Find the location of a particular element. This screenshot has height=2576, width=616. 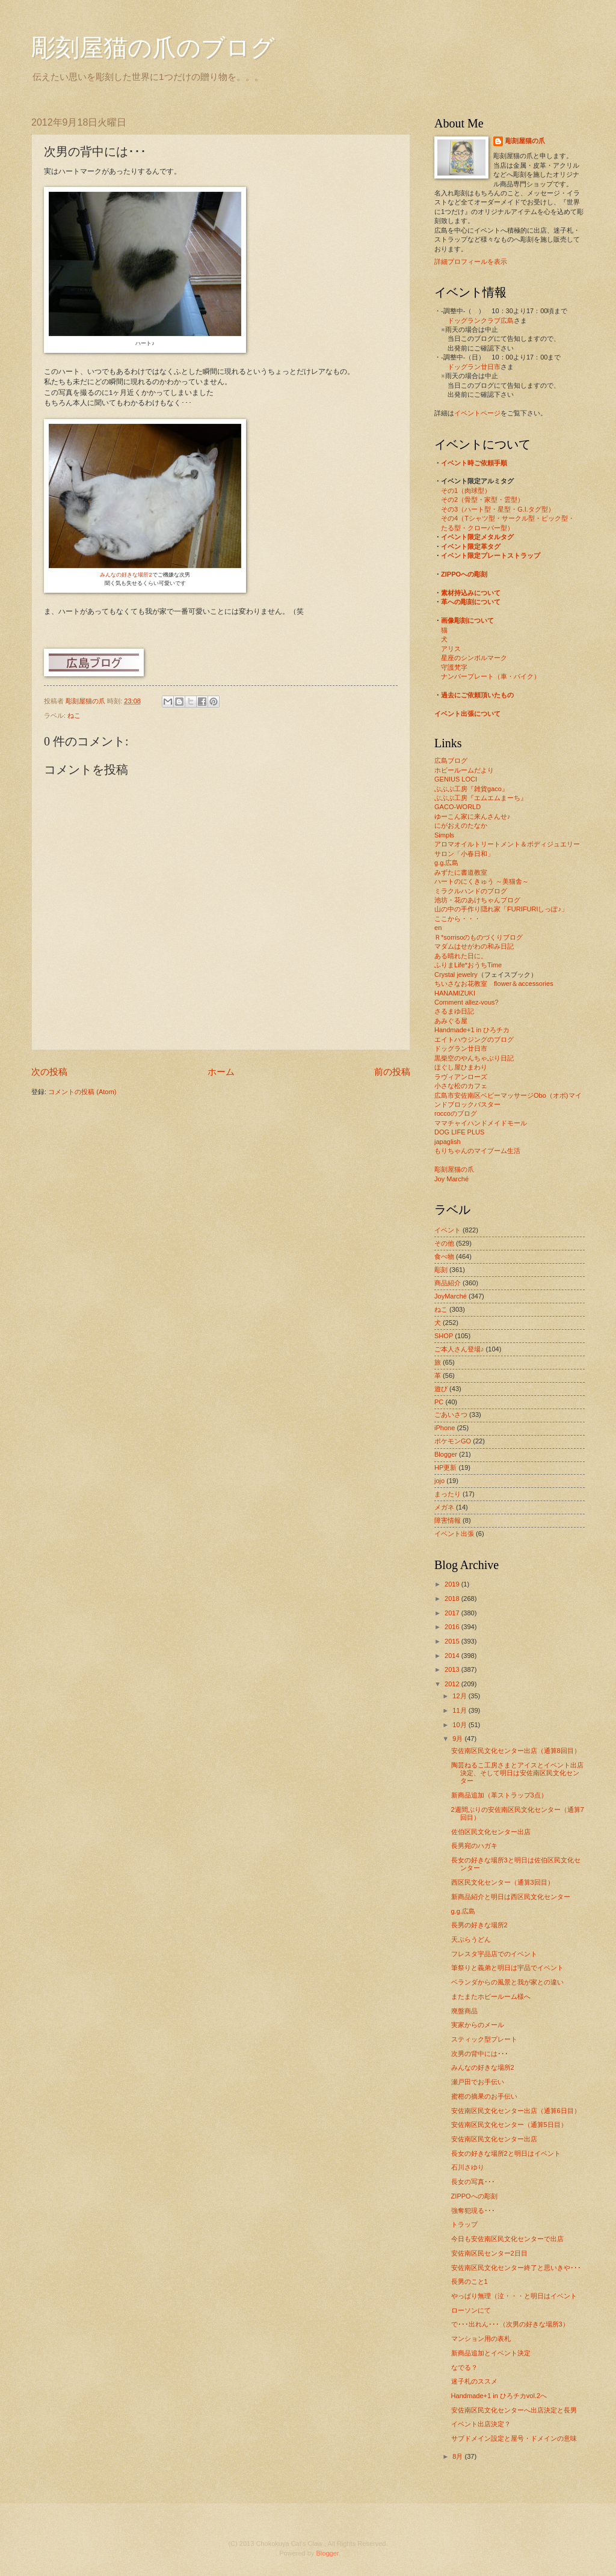

小さな松のカフェ is located at coordinates (460, 1085).